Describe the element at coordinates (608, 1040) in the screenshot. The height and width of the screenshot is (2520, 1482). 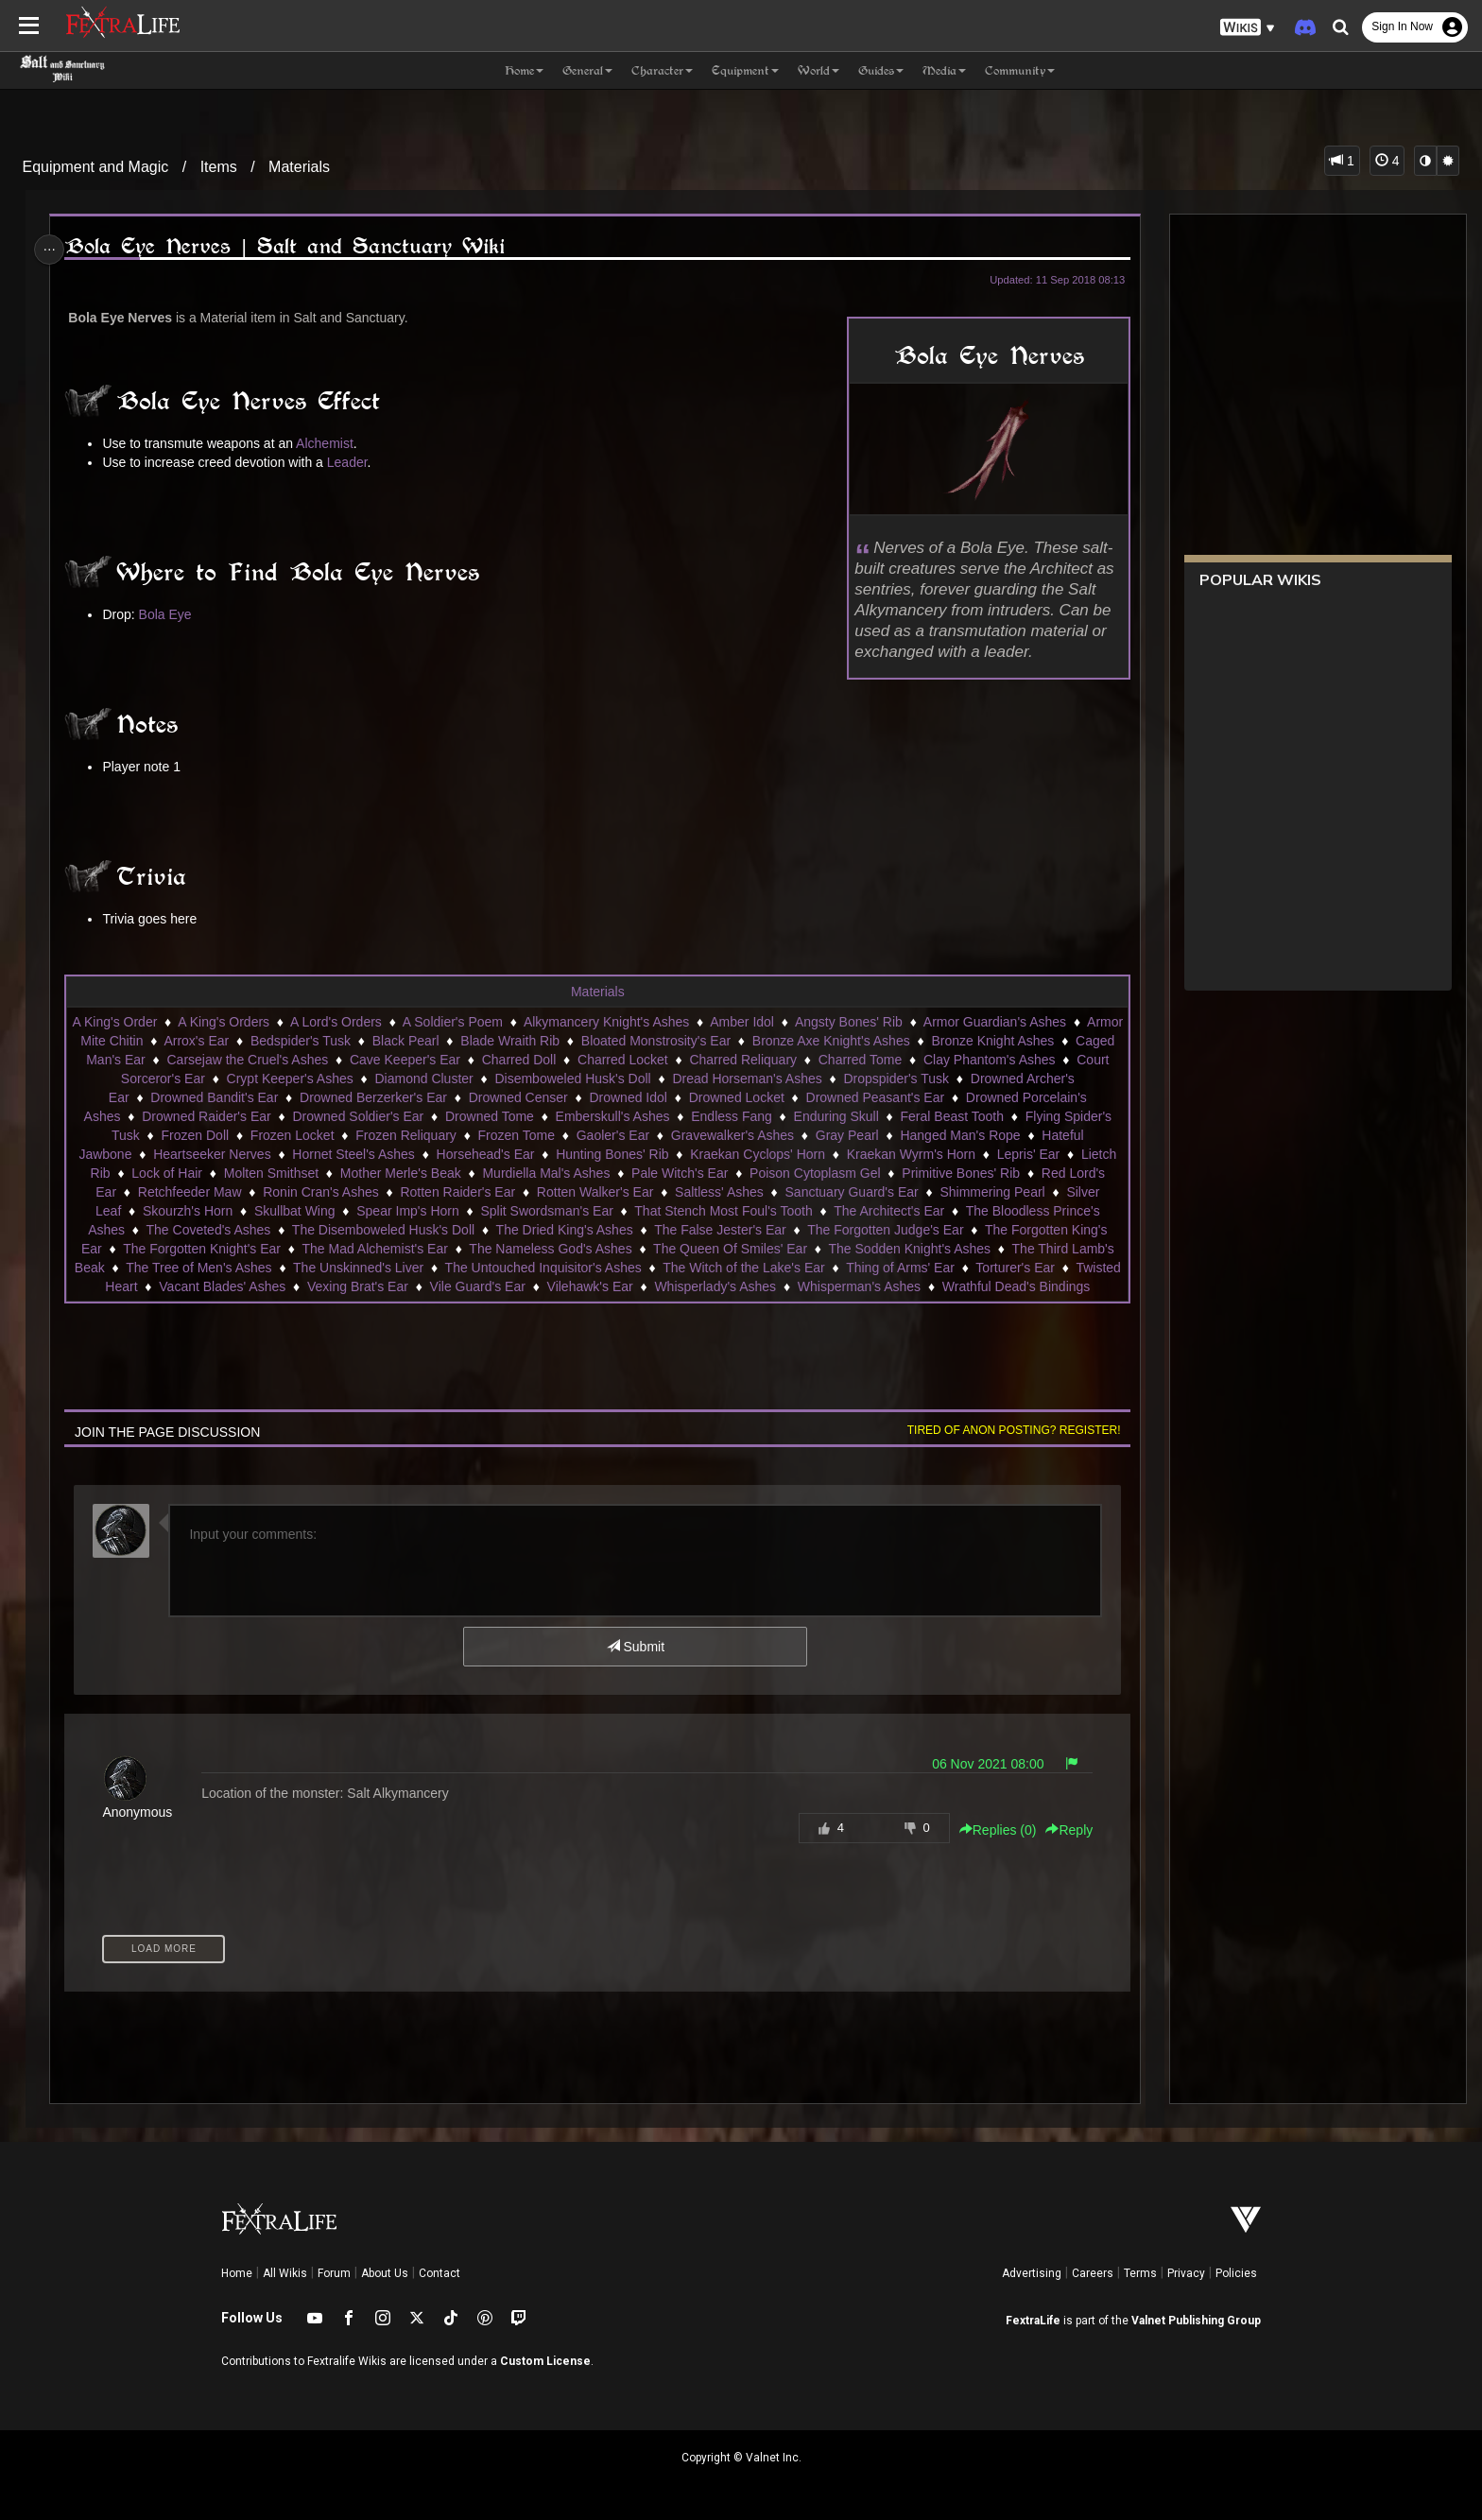
I see `Blade Wraith Rib` at that location.